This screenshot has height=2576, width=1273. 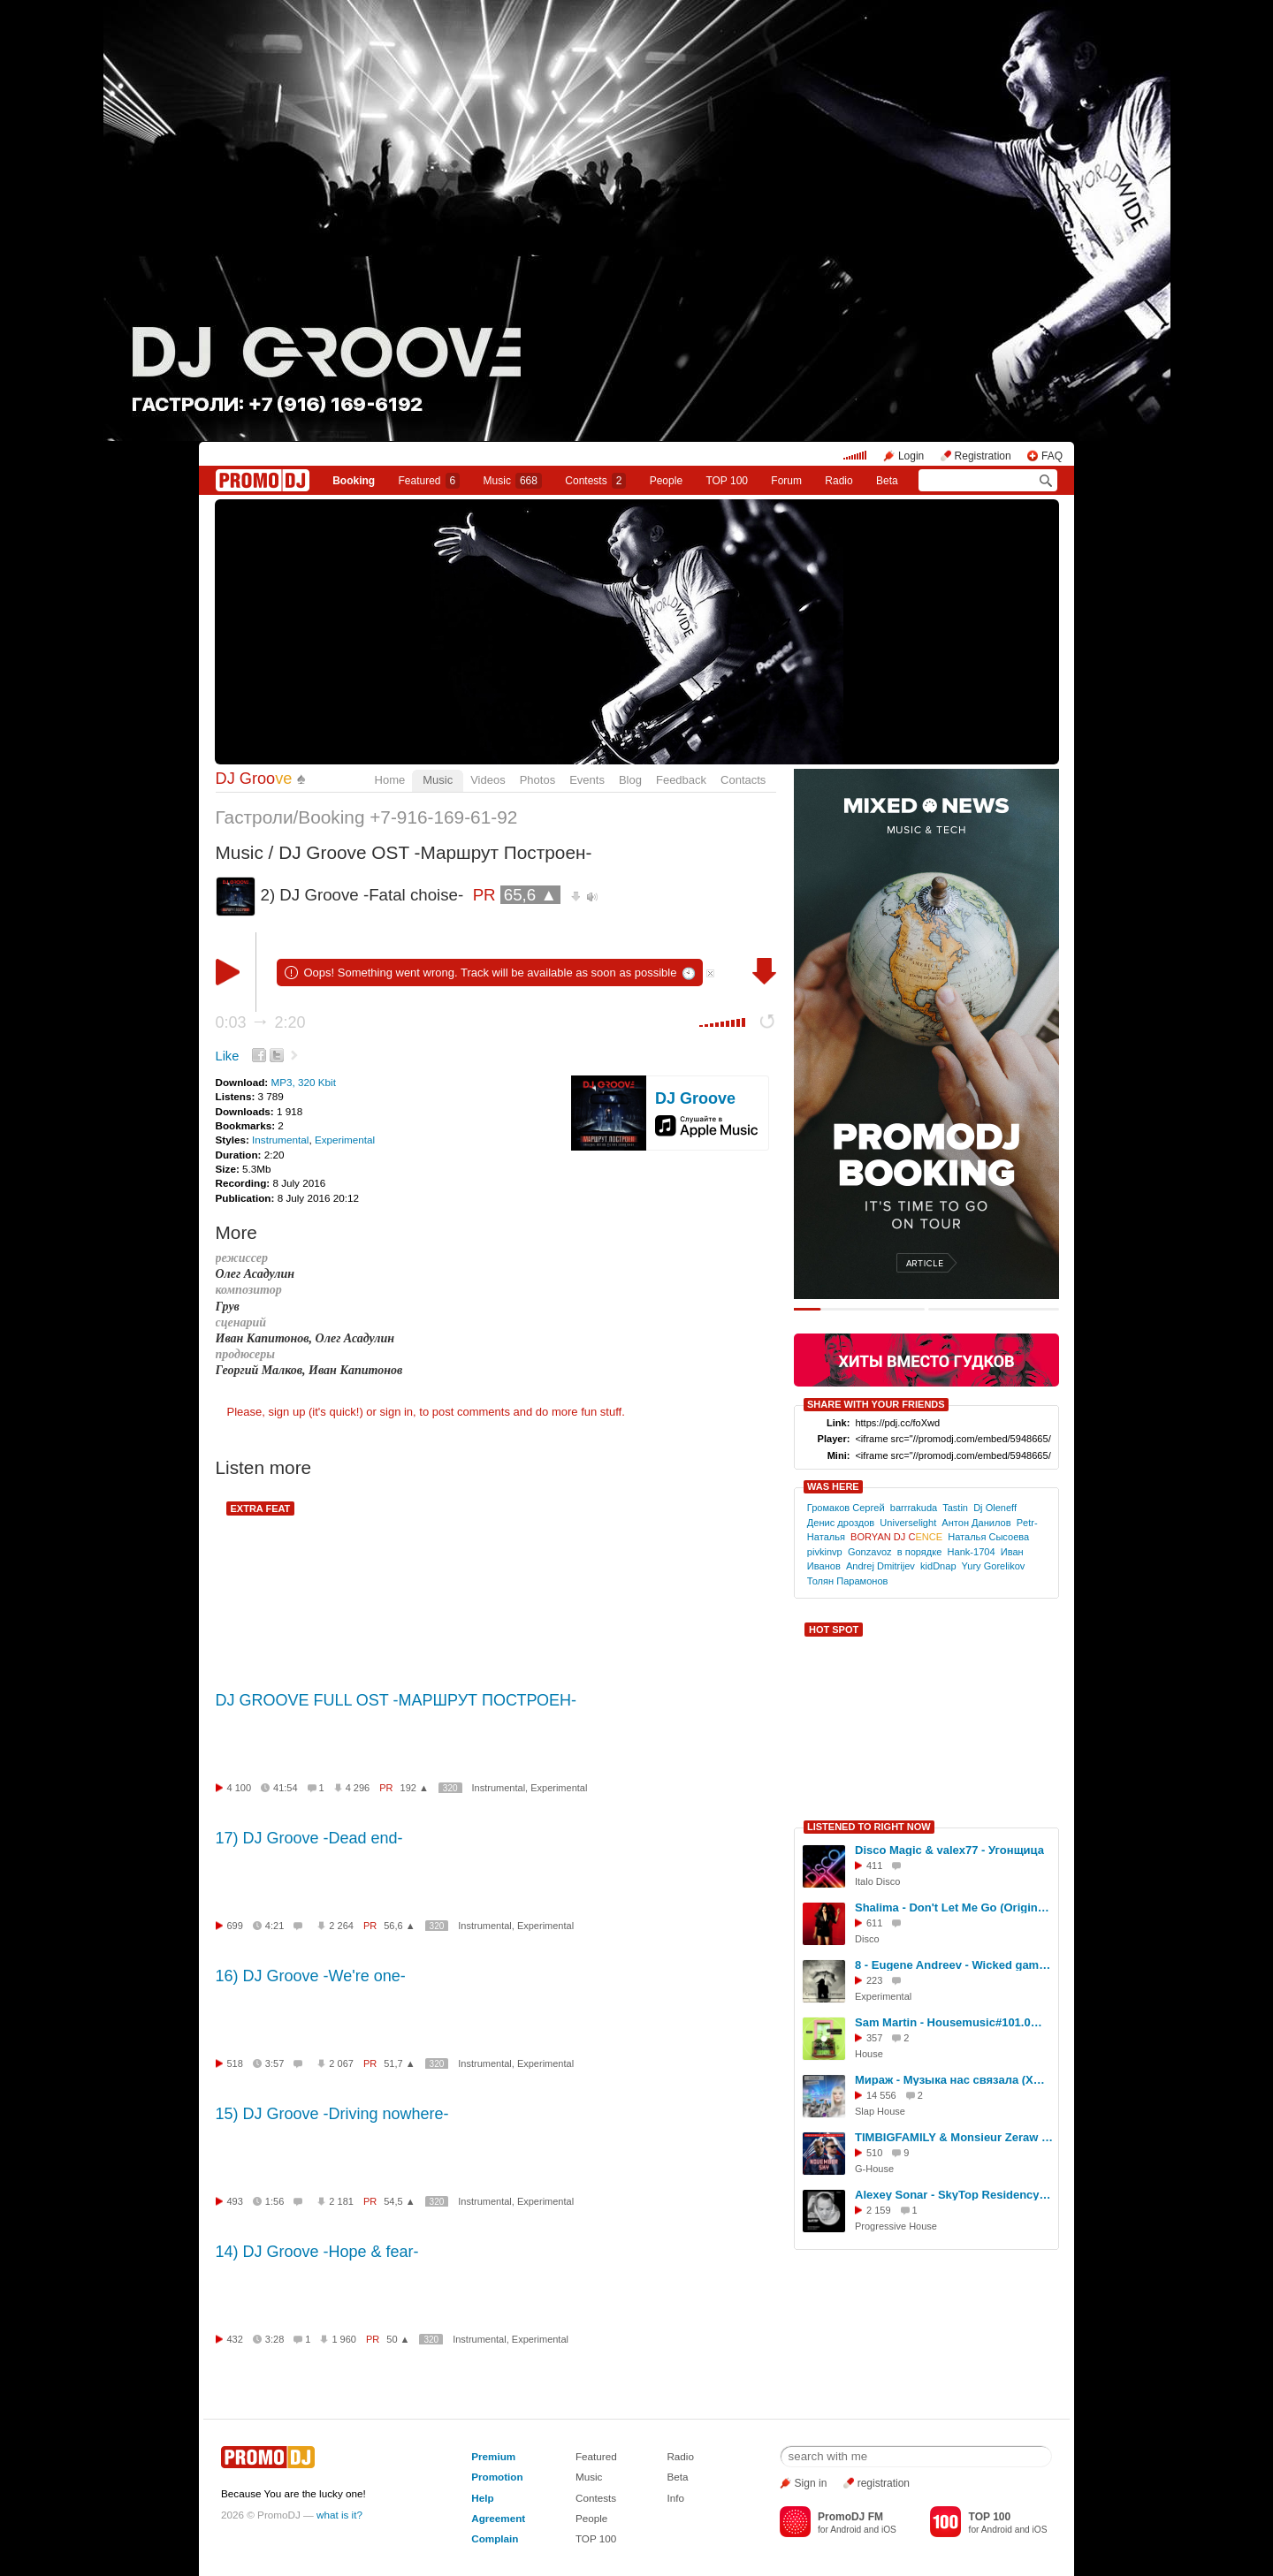 I want to click on Антон Данилов, so click(x=975, y=1522).